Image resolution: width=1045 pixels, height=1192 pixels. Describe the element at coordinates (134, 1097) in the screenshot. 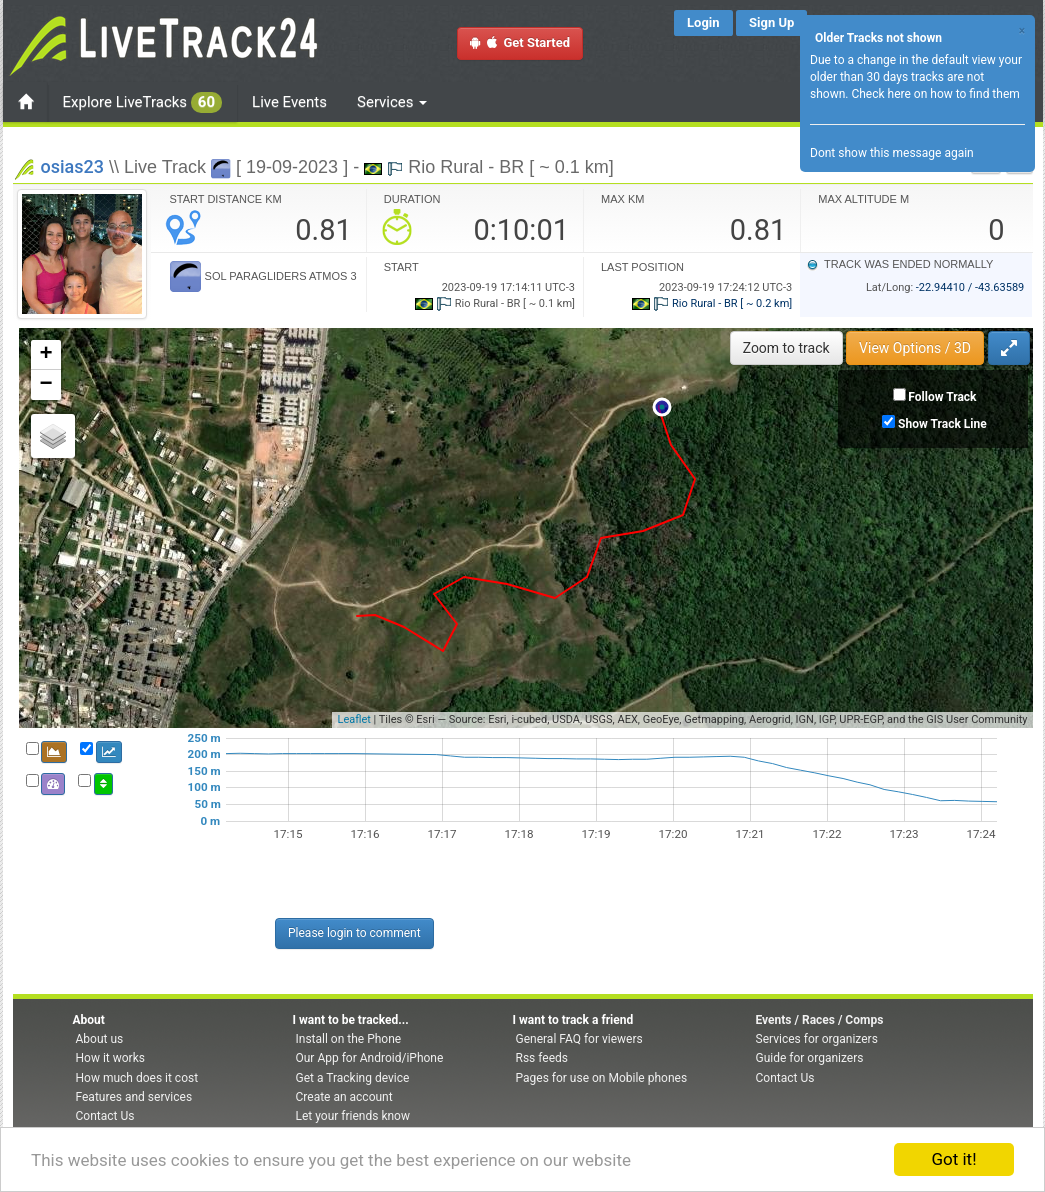

I see `Features and services` at that location.